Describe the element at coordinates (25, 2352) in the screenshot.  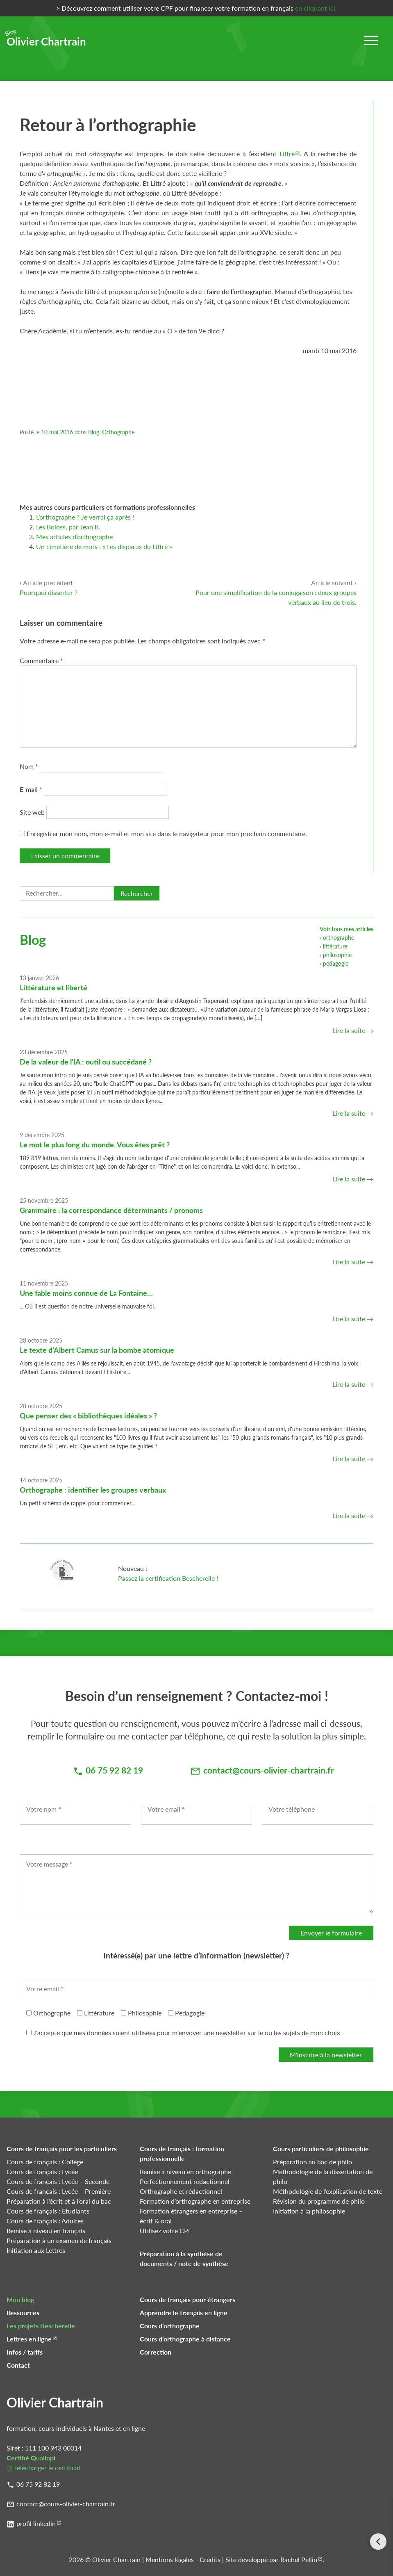
I see `Infos / tarifs` at that location.